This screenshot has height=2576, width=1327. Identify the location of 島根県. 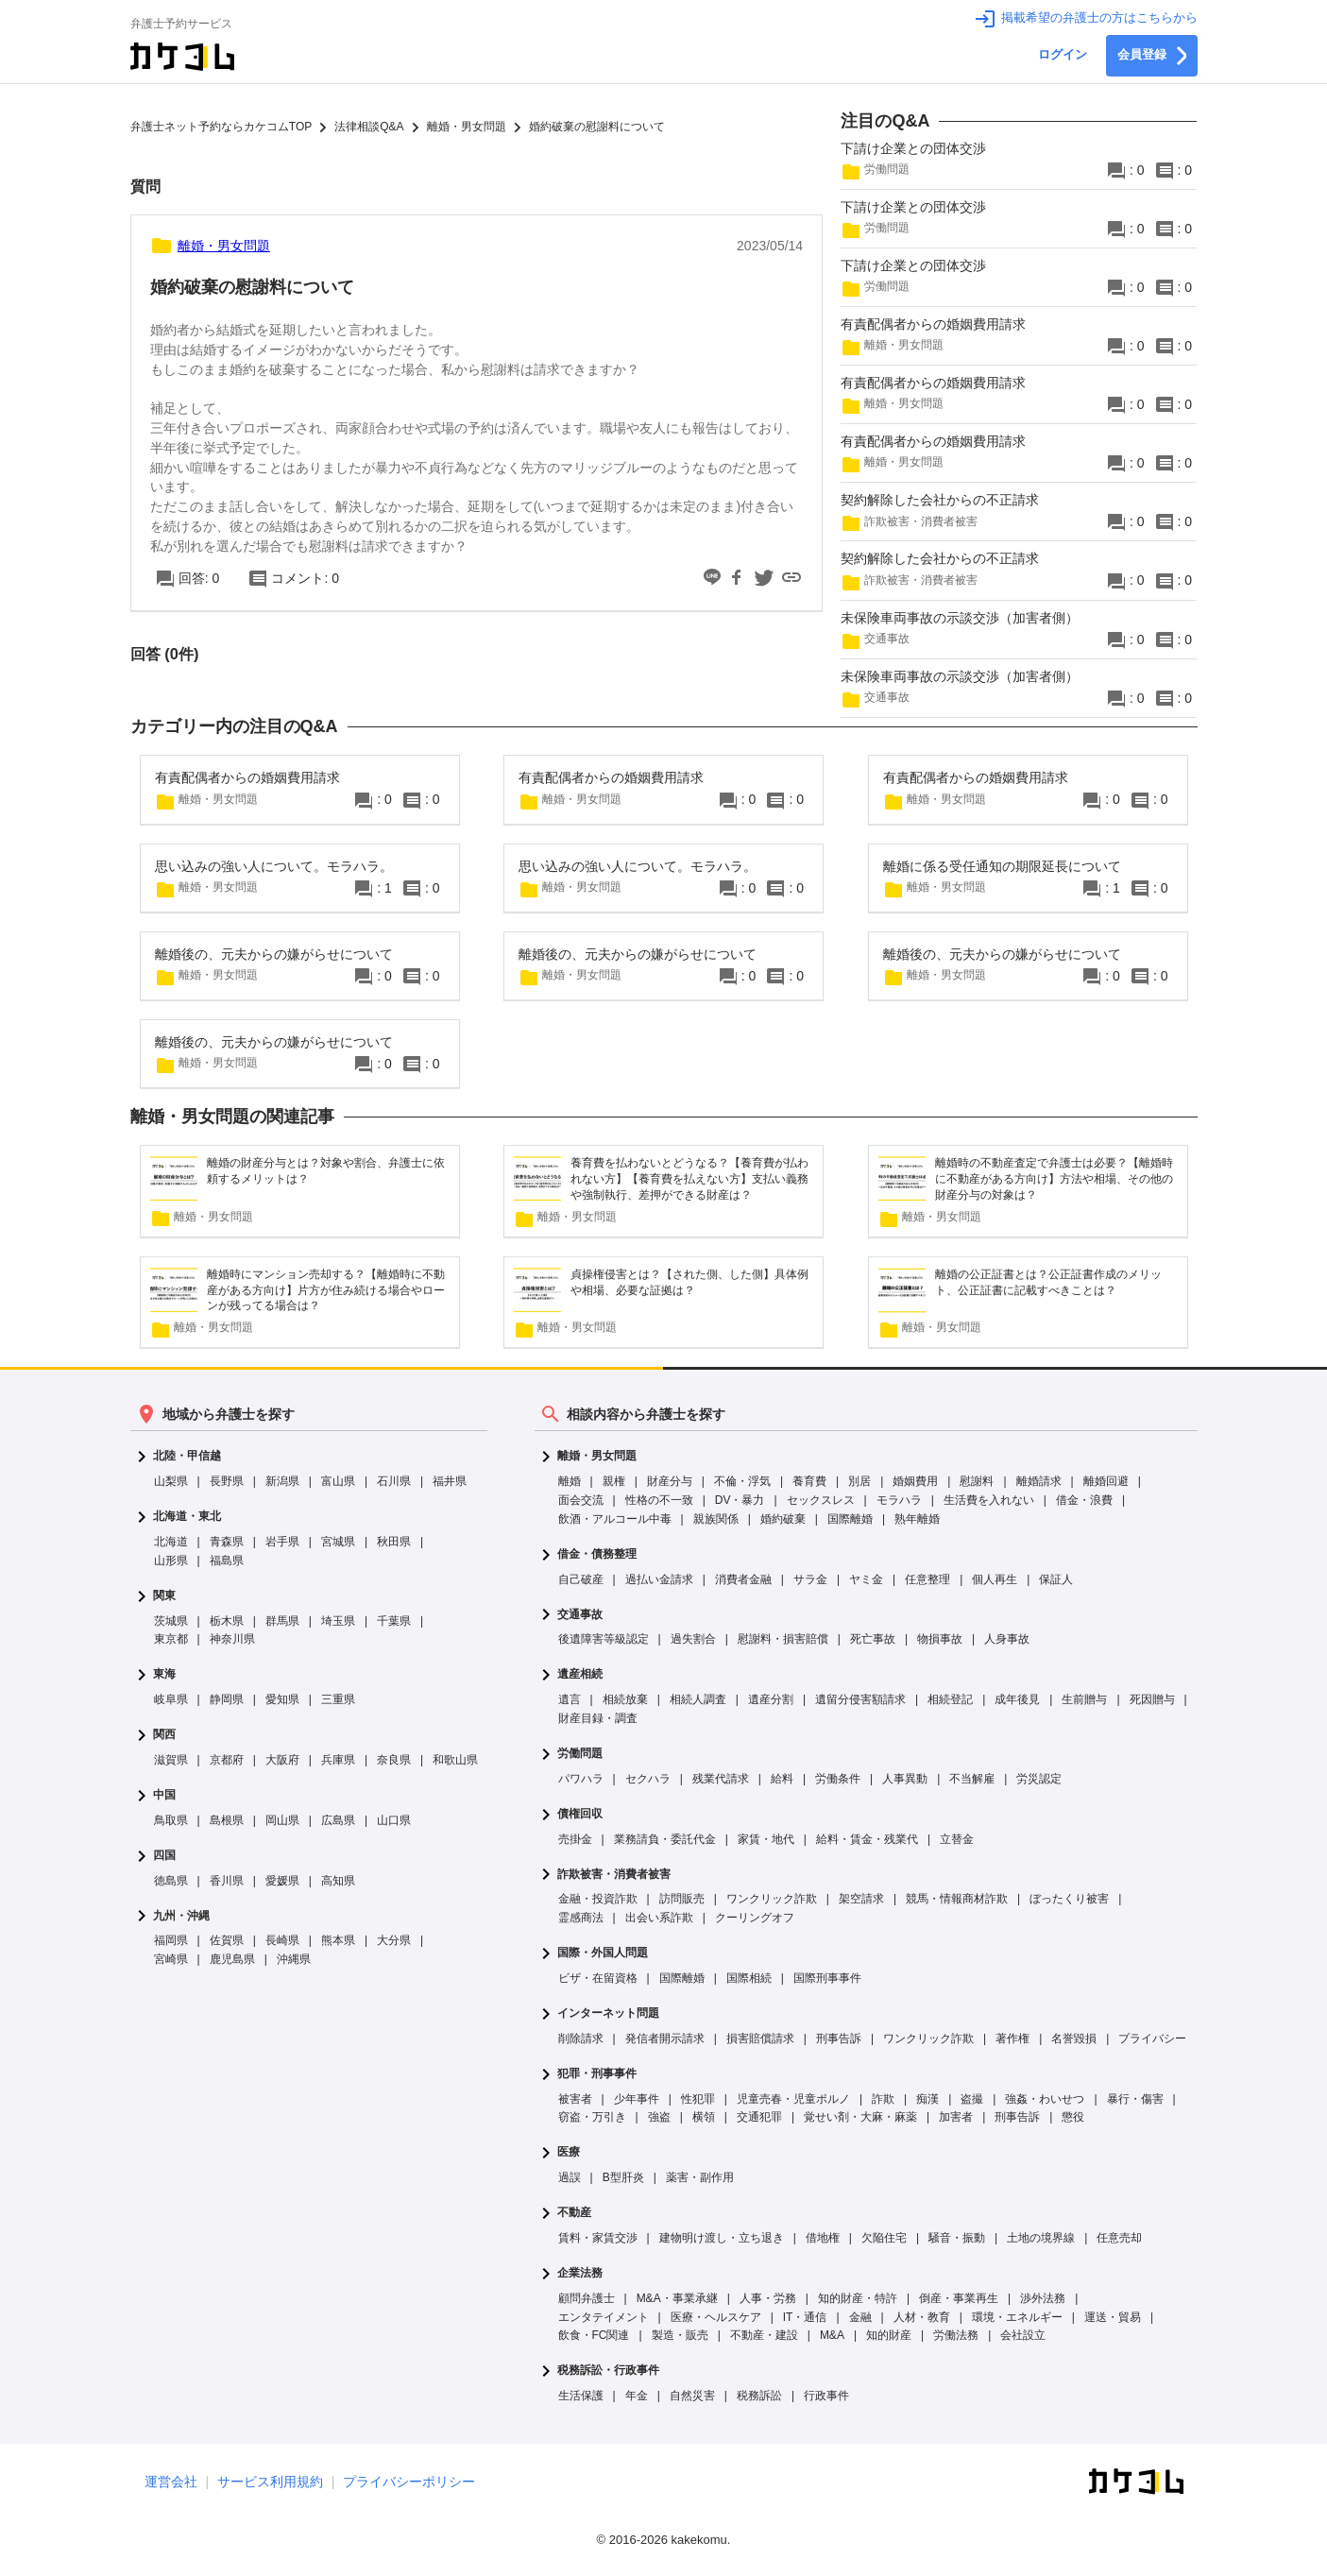
(227, 1820).